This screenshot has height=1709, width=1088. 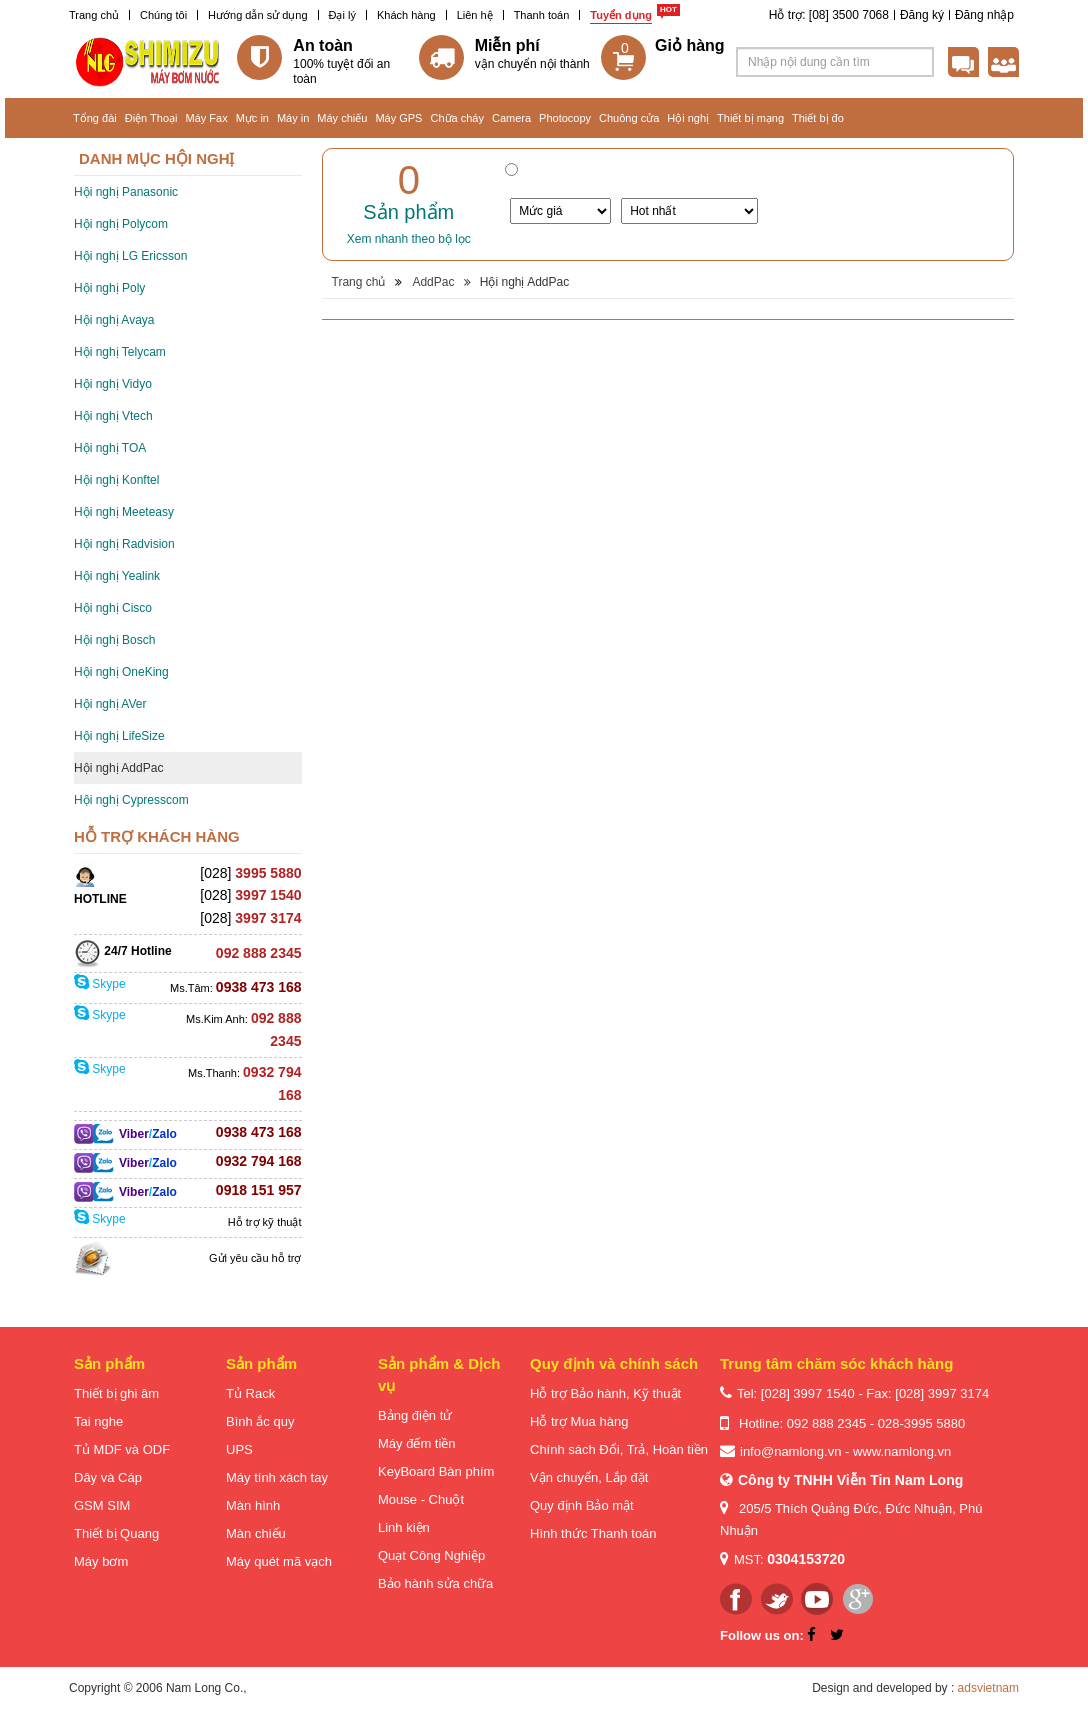 I want to click on Hội nghị Vtech, so click(x=113, y=416).